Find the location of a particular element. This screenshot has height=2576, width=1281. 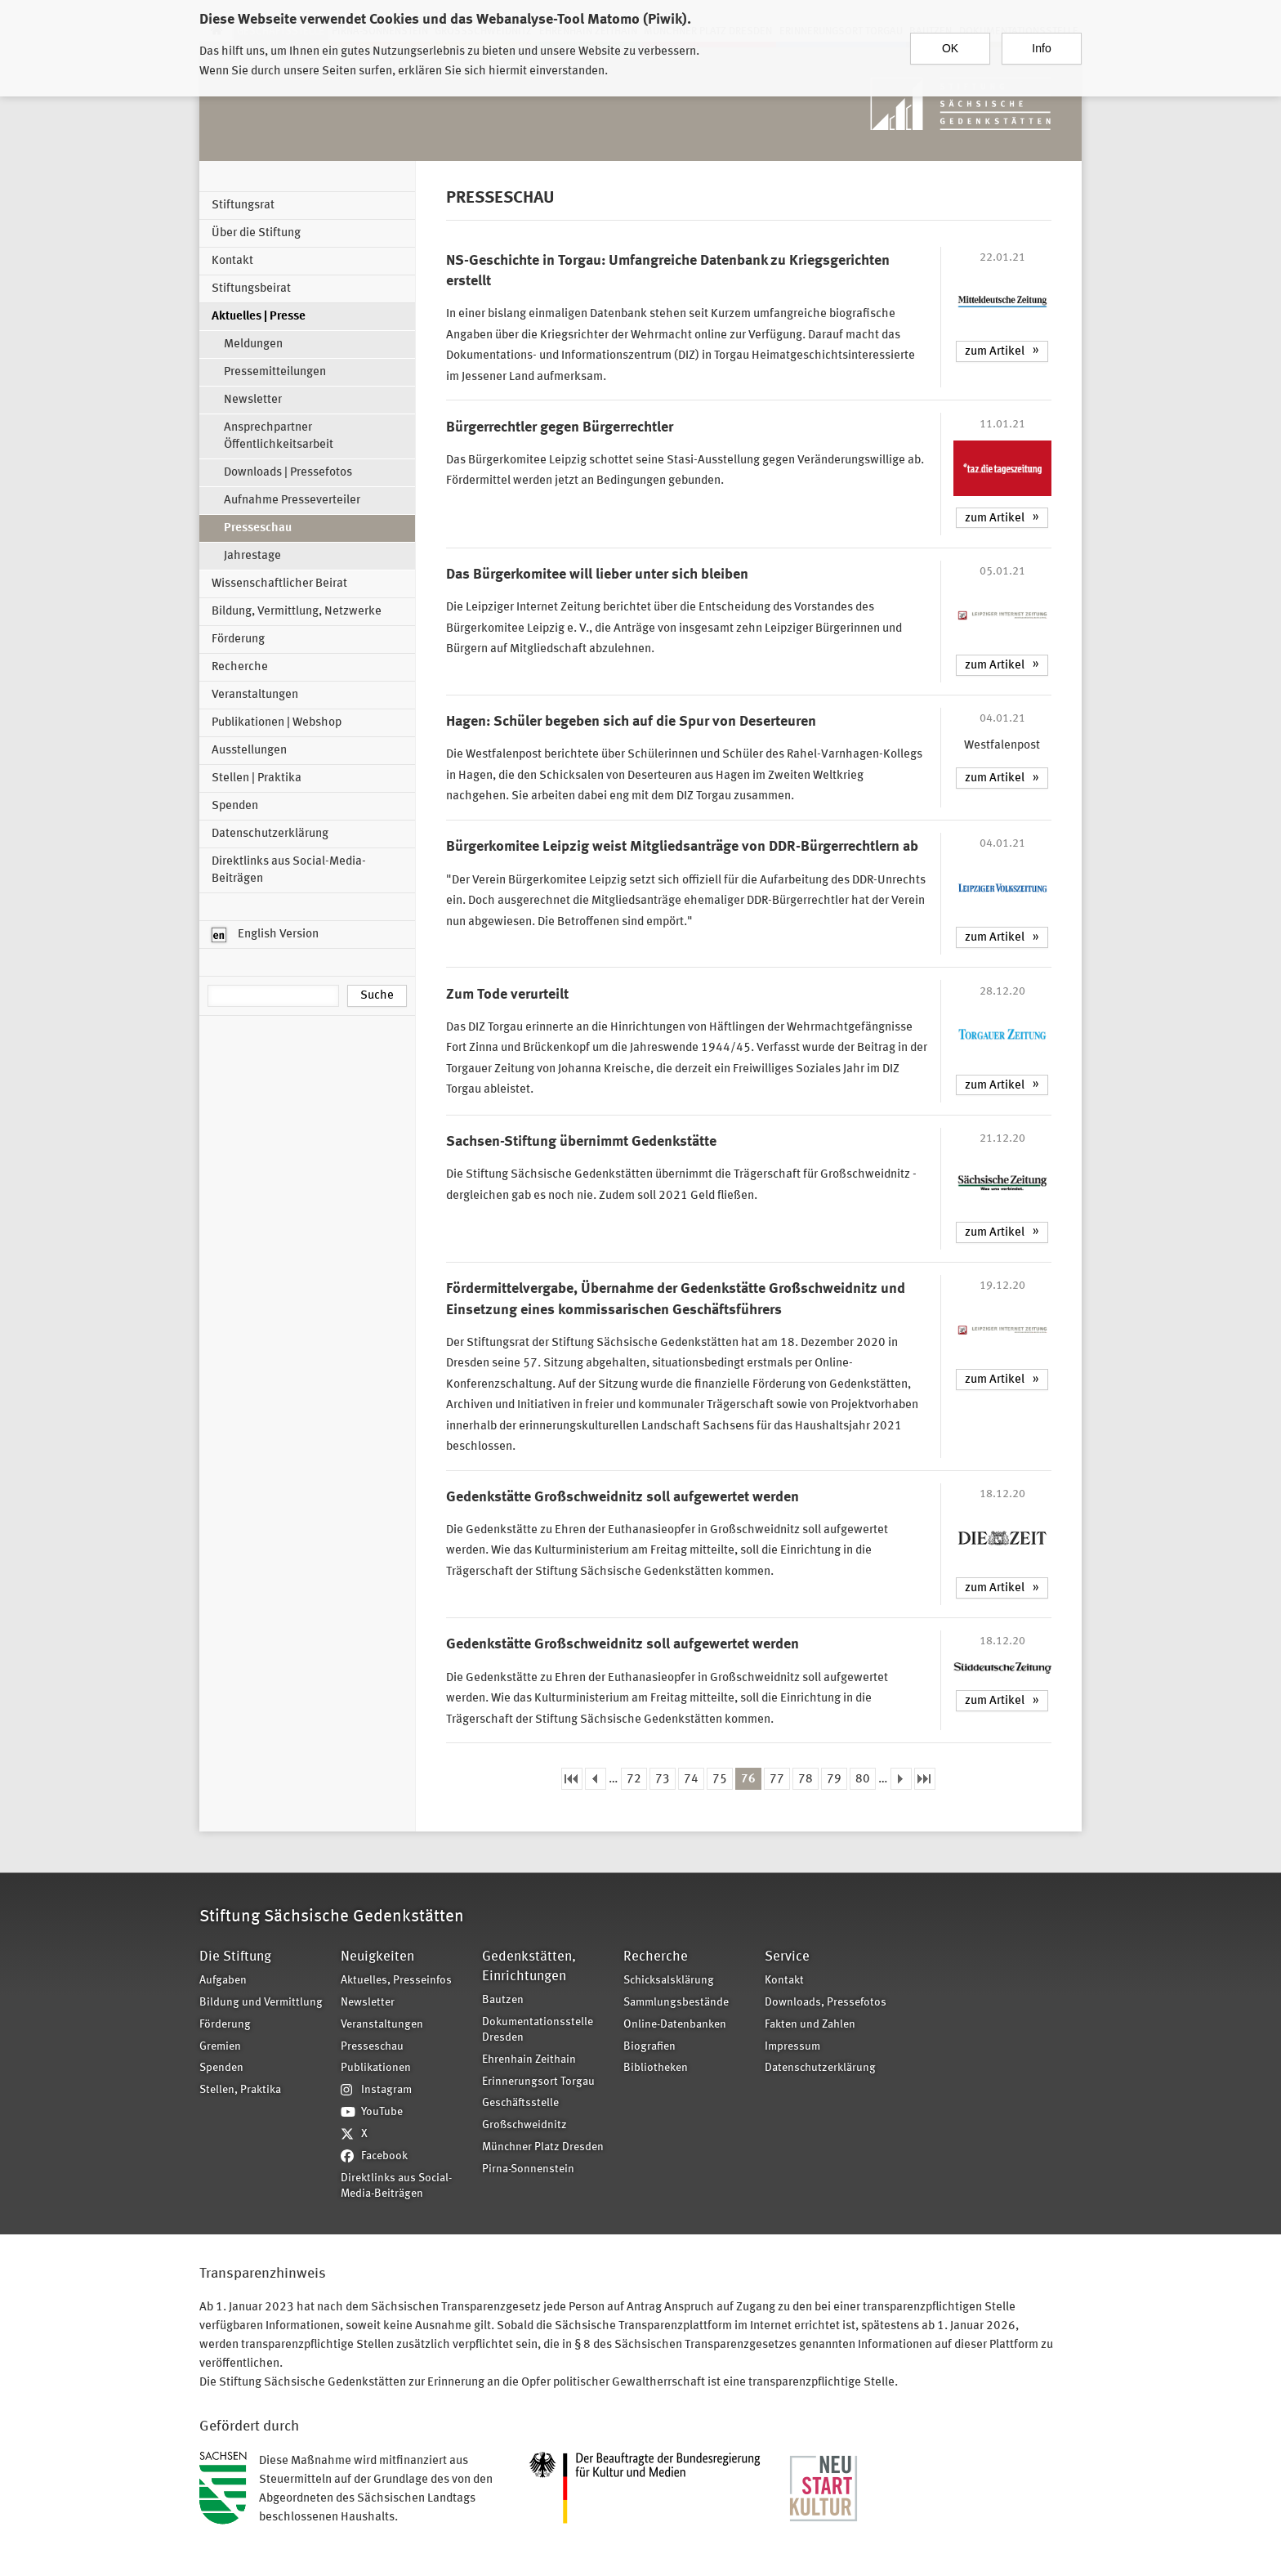

Großschweidnitz is located at coordinates (524, 2125).